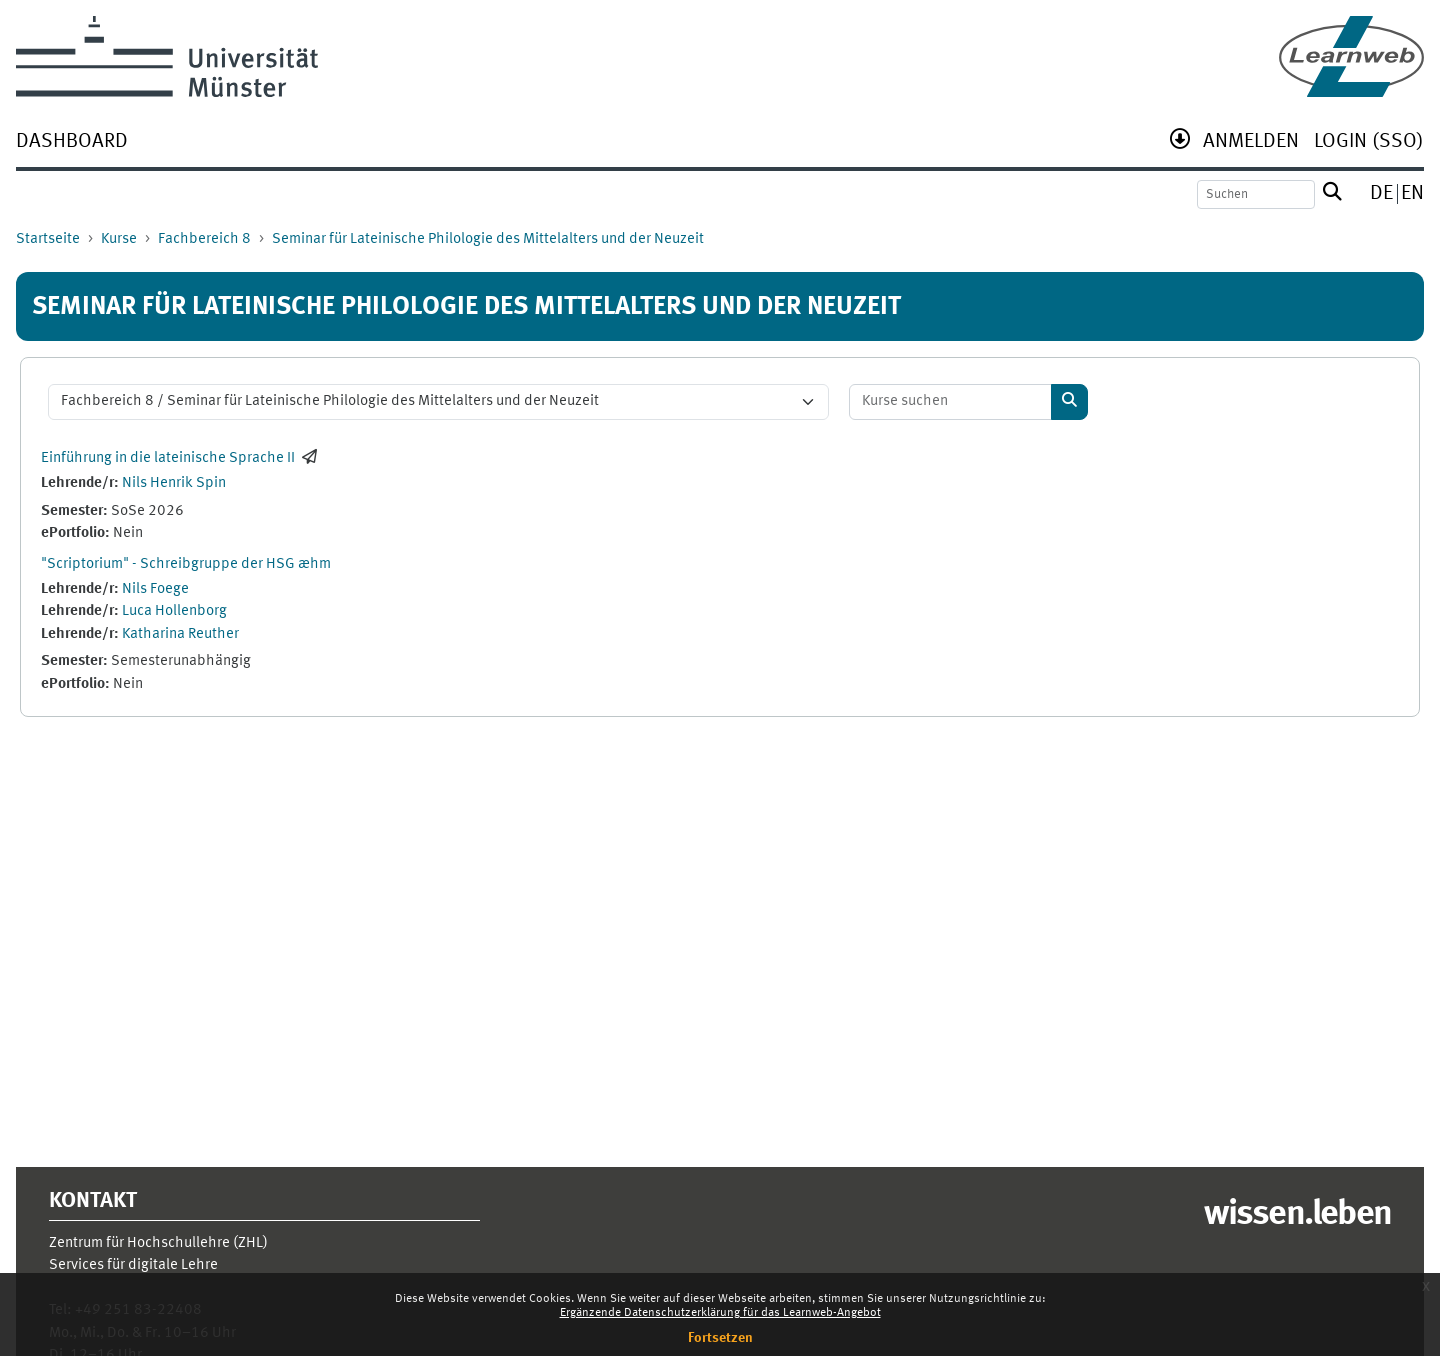 The height and width of the screenshot is (1356, 1440). What do you see at coordinates (204, 239) in the screenshot?
I see `Fachbereich 8` at bounding box center [204, 239].